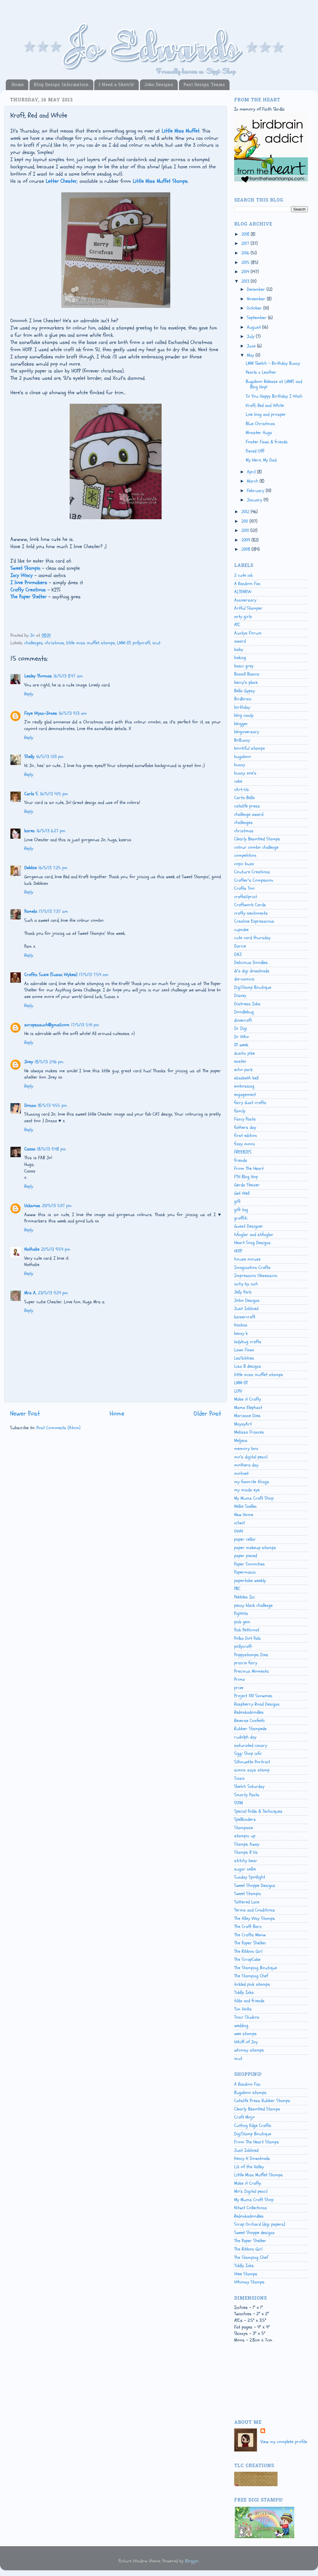 The image size is (318, 2576). Describe the element at coordinates (256, 847) in the screenshot. I see `colour combo challenge` at that location.